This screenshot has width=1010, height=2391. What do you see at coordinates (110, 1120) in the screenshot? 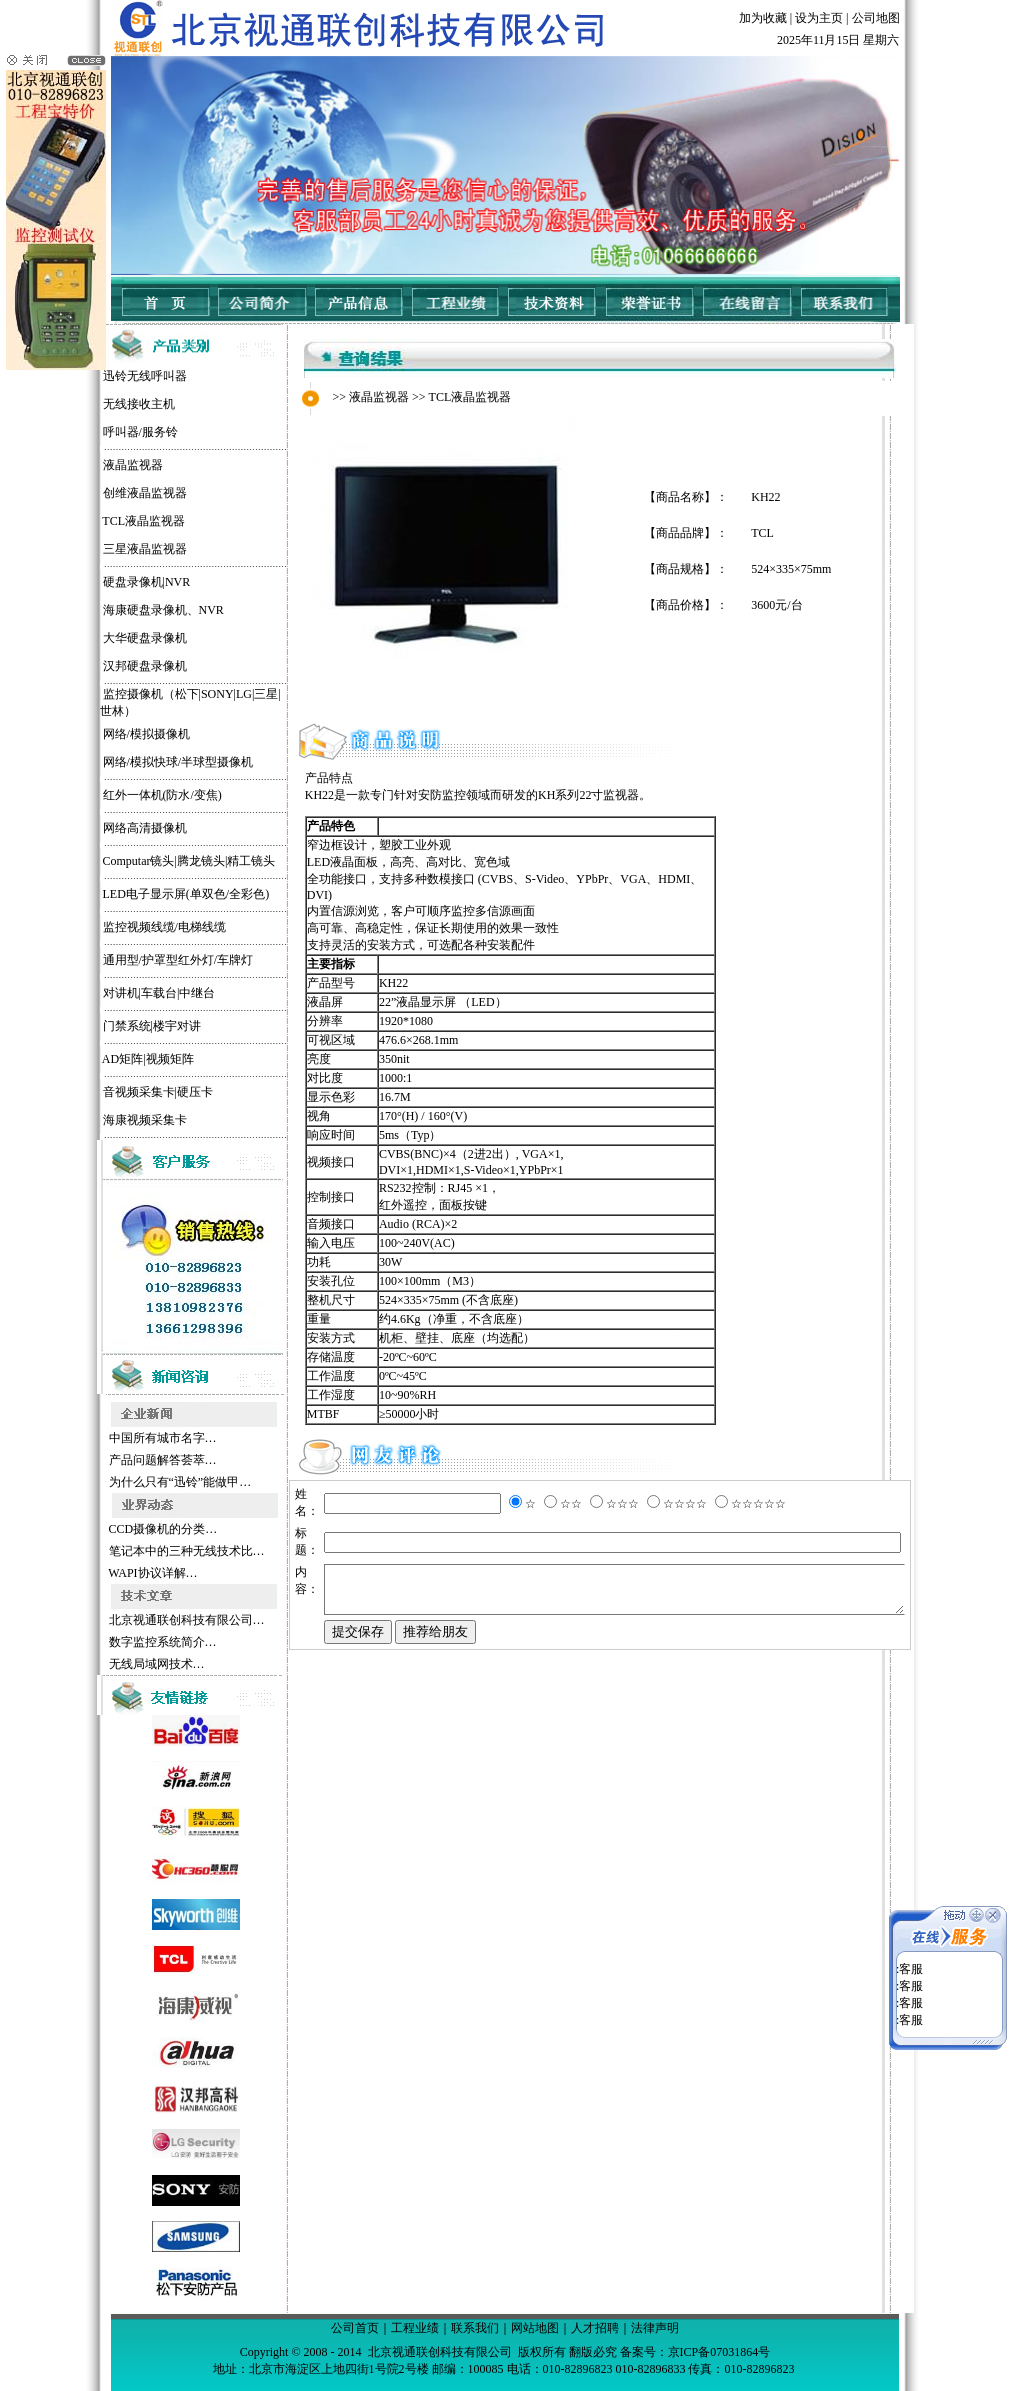
I see `海康视频采集卡` at bounding box center [110, 1120].